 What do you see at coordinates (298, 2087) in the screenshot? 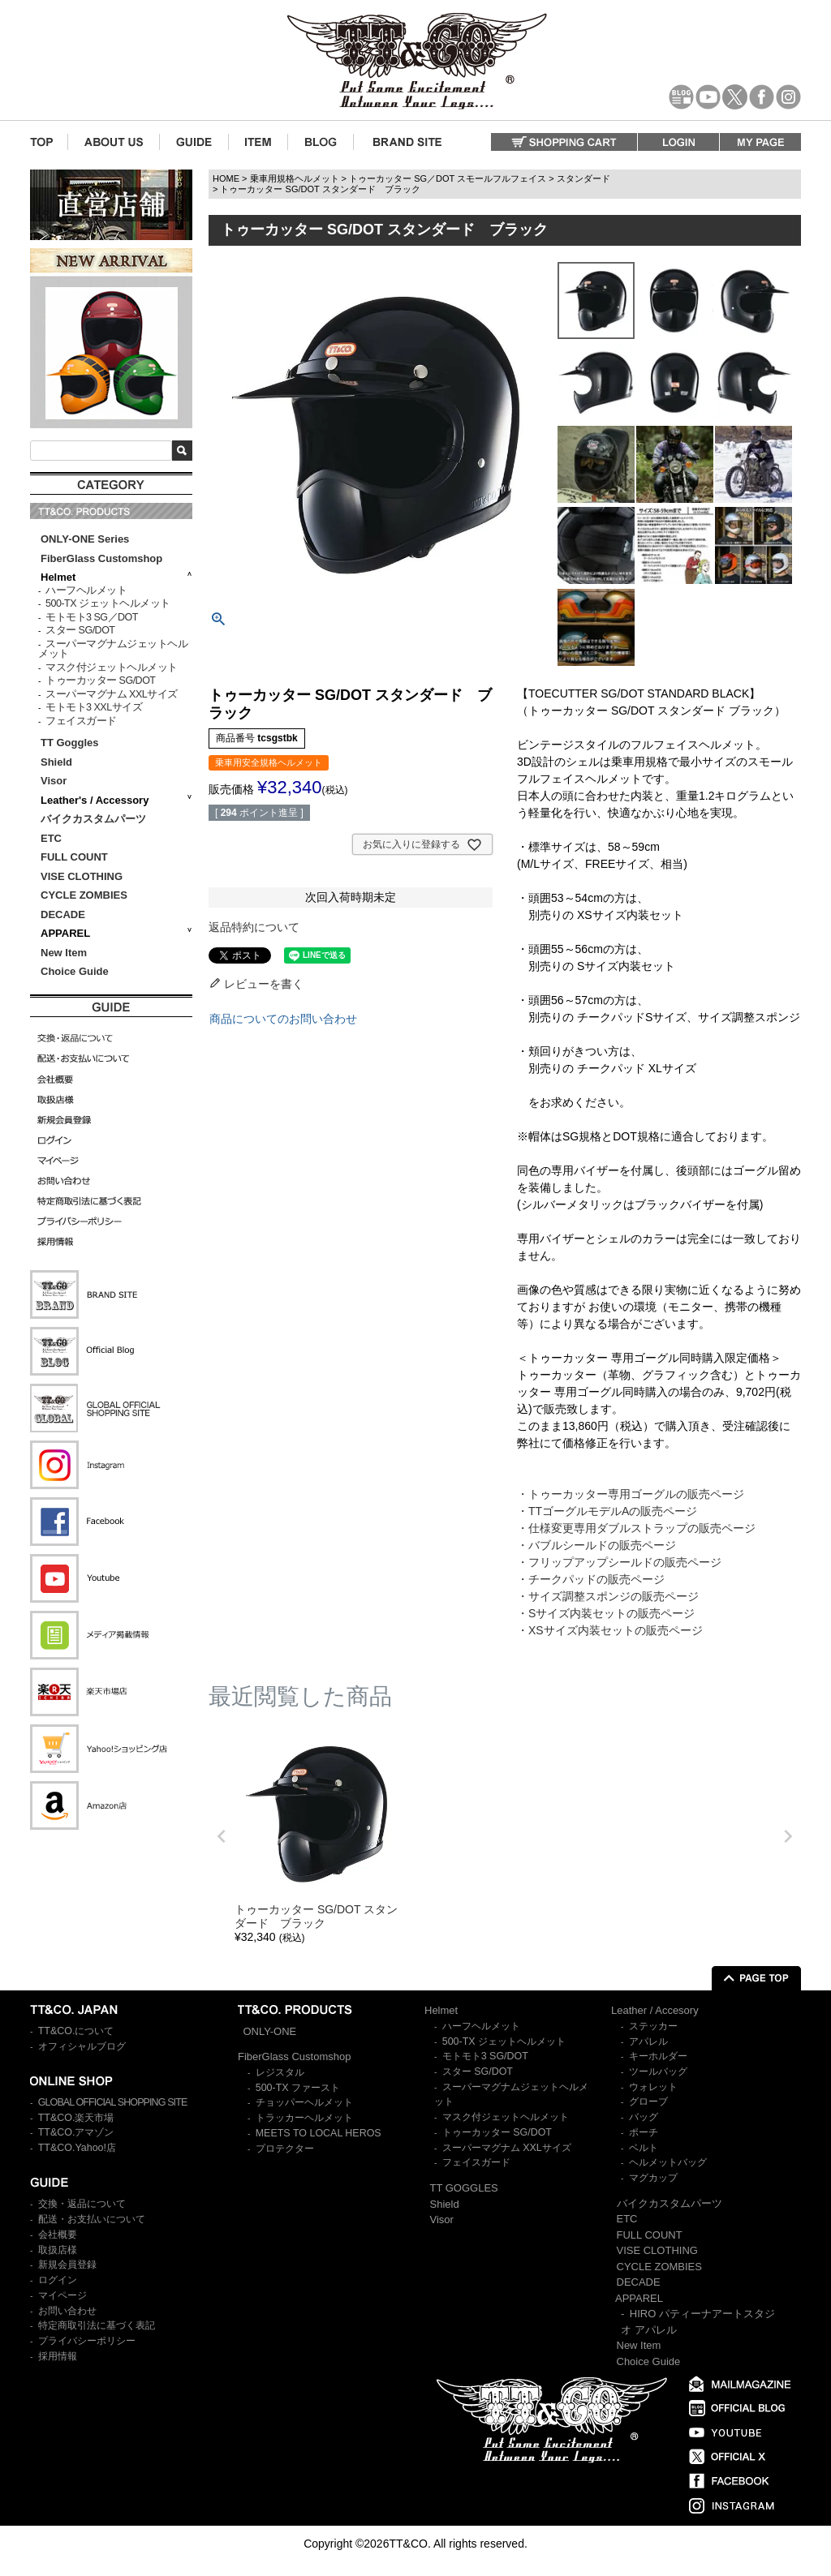
I see `500-TX ファースト` at bounding box center [298, 2087].